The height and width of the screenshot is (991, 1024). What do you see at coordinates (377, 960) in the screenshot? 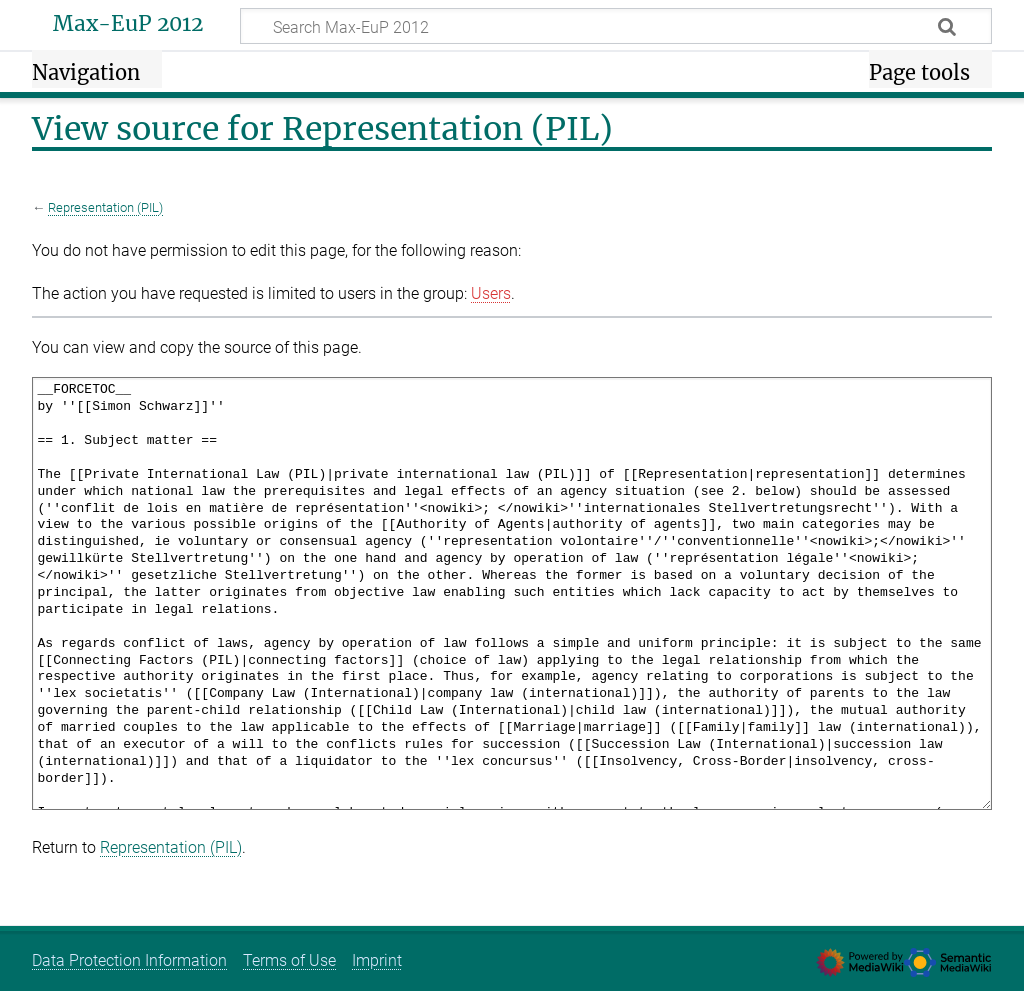
I see `Imprint` at bounding box center [377, 960].